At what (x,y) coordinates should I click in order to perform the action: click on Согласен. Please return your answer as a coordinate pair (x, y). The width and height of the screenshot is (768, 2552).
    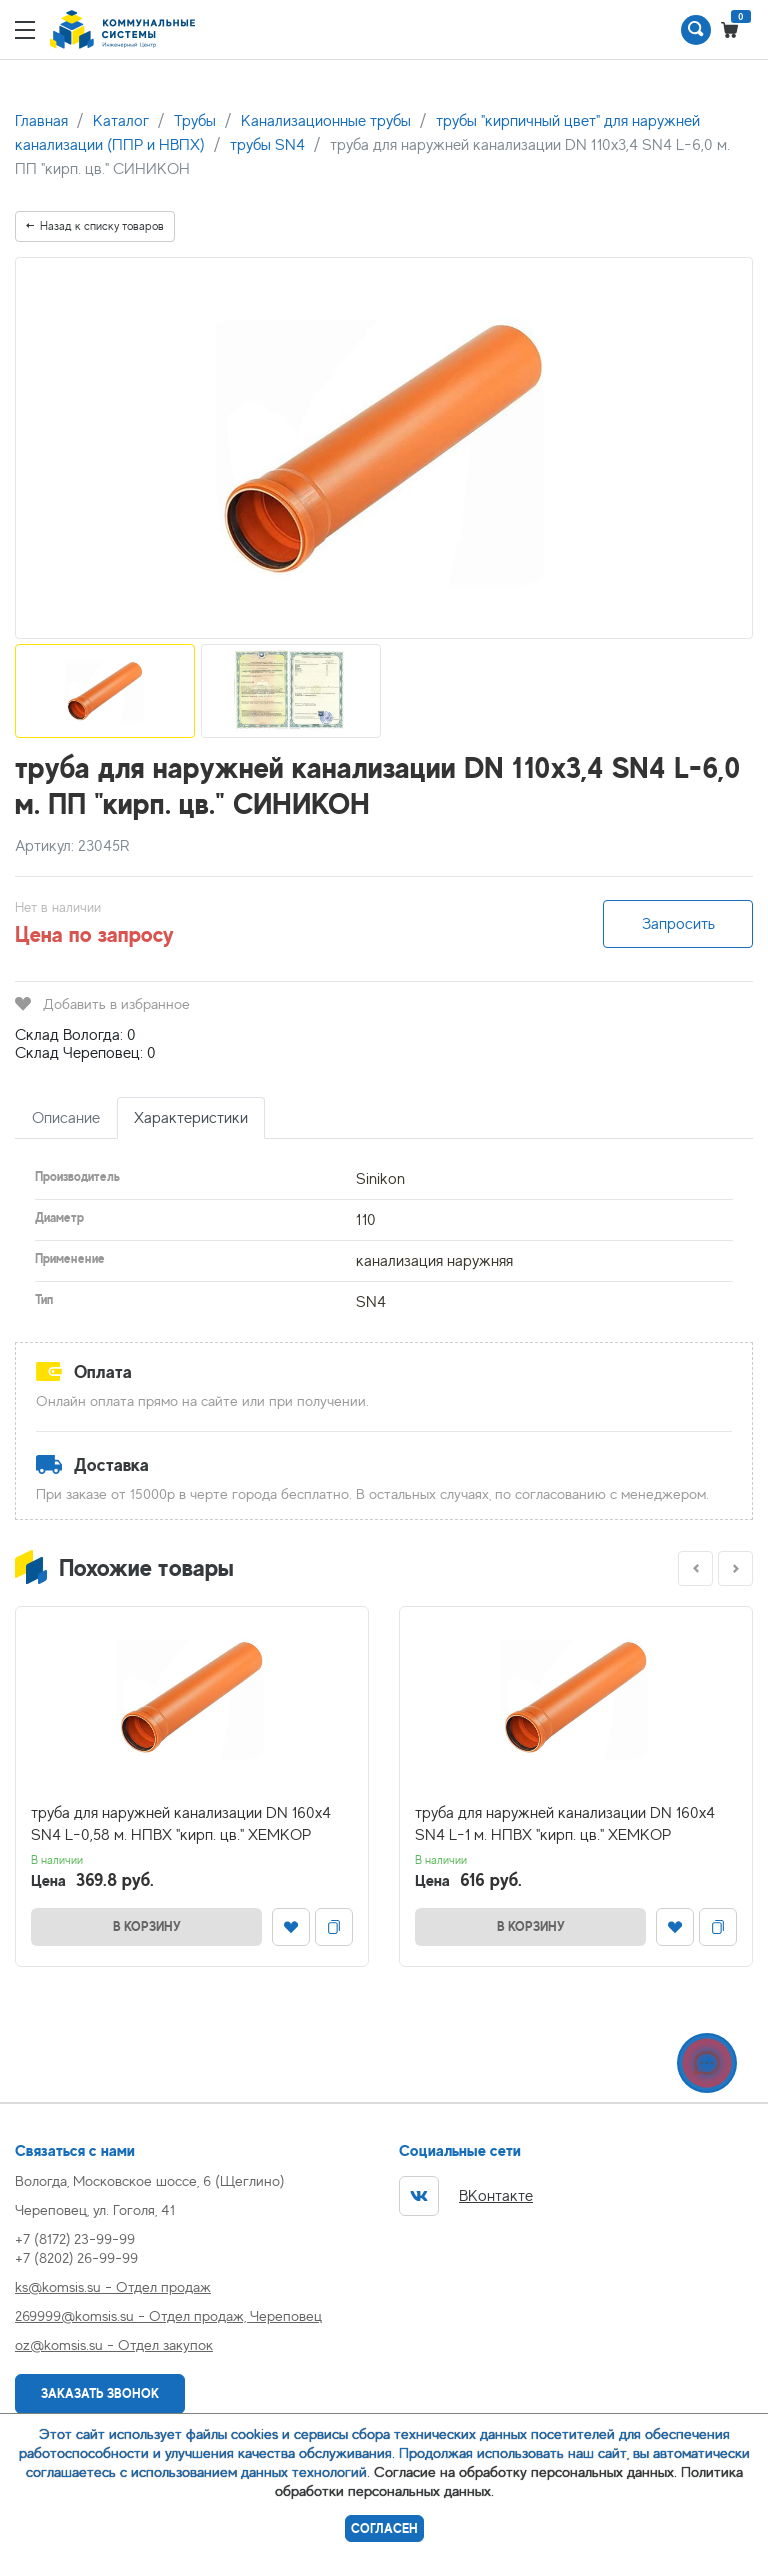
    Looking at the image, I should click on (384, 2528).